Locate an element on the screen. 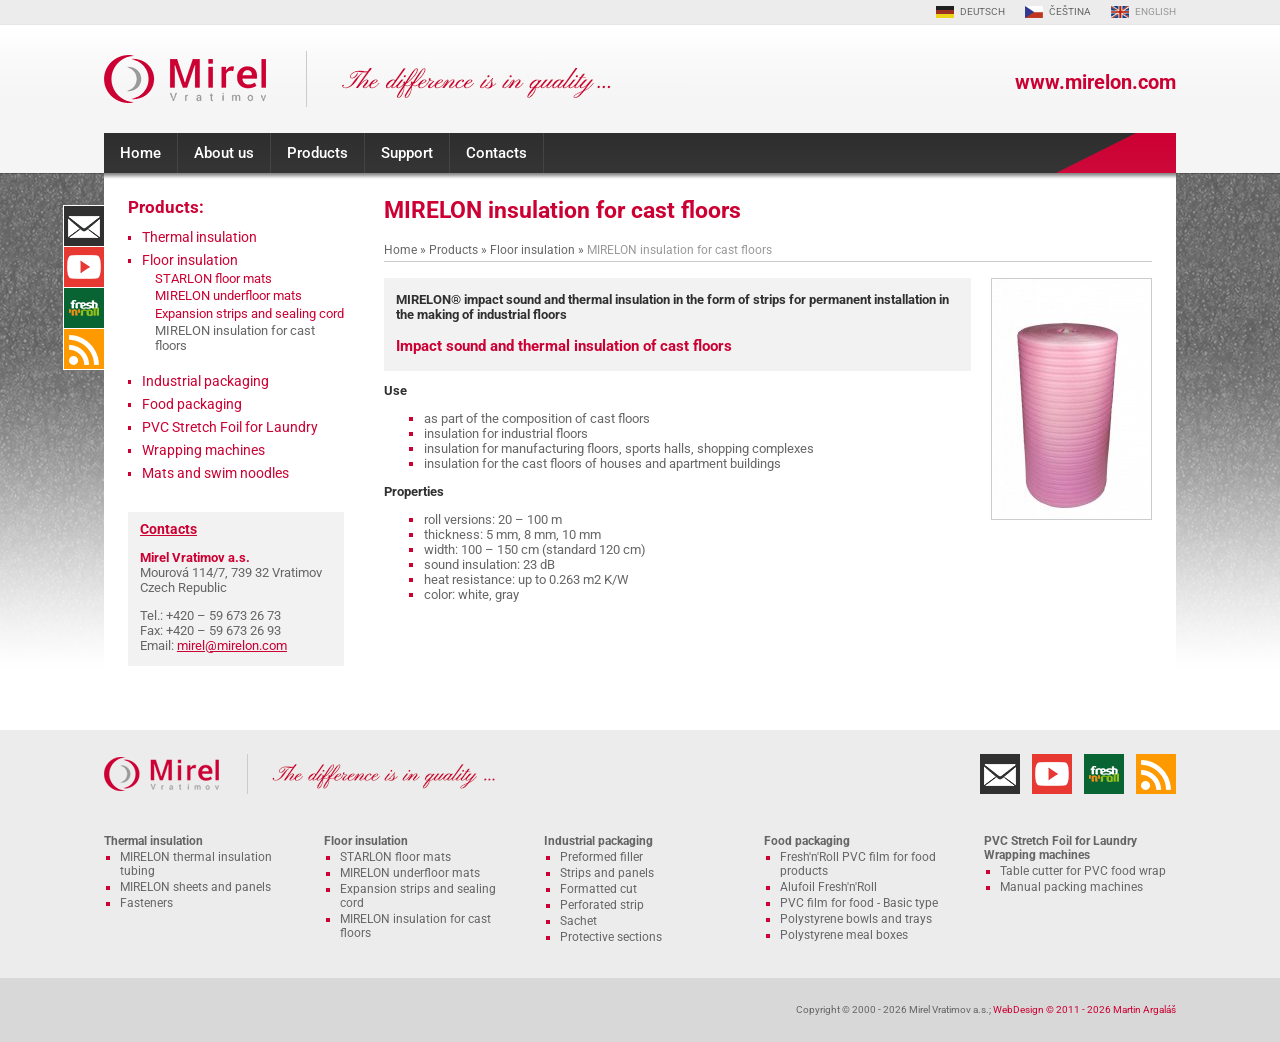 This screenshot has height=1042, width=1280. Perforated strip is located at coordinates (602, 905).